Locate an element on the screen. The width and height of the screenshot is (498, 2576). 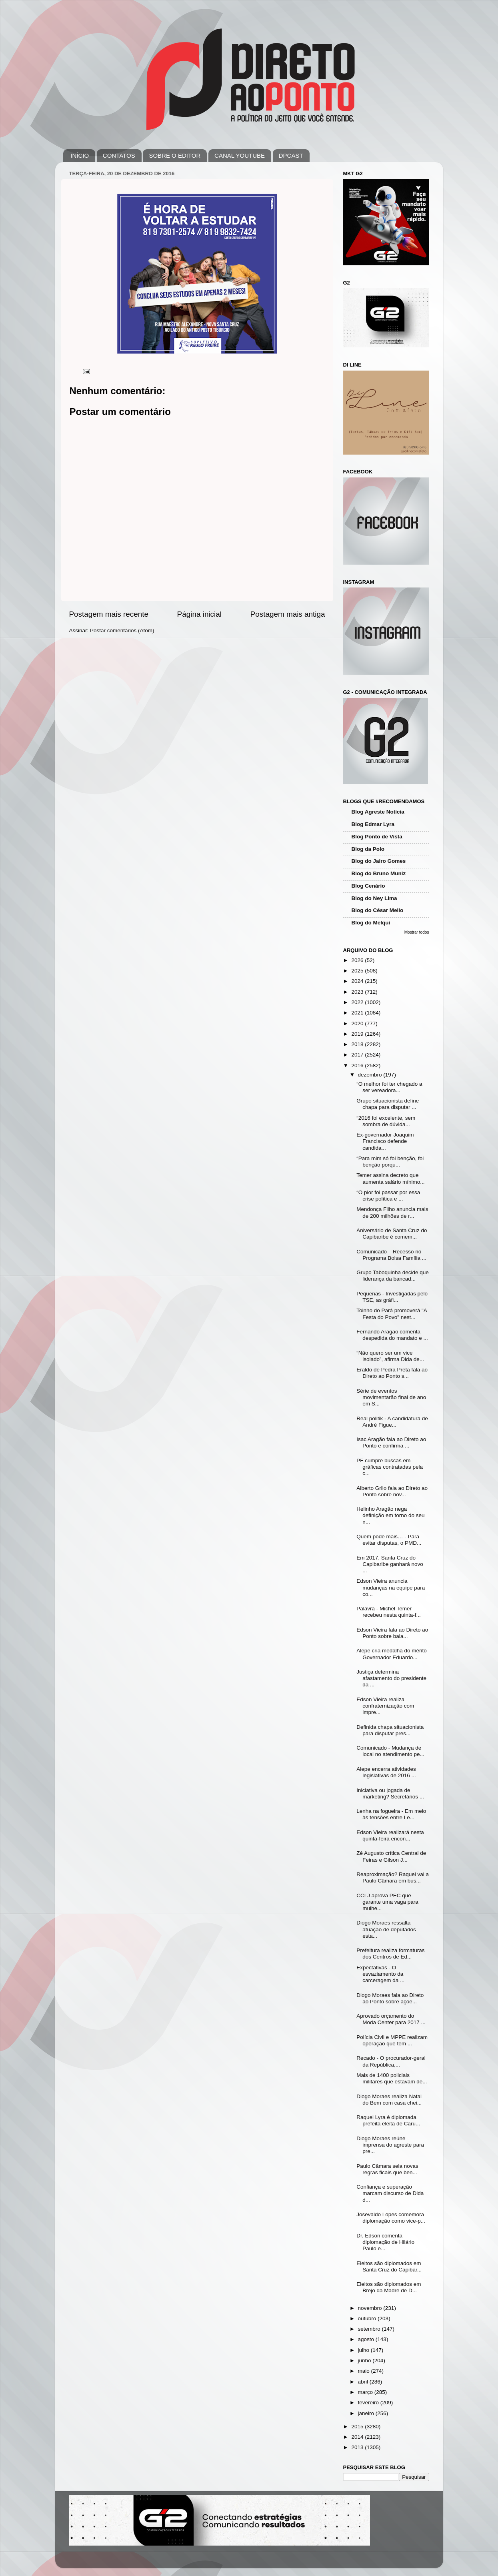
Iniciativa ou jogada de marketing? Secretários ... is located at coordinates (390, 1793).